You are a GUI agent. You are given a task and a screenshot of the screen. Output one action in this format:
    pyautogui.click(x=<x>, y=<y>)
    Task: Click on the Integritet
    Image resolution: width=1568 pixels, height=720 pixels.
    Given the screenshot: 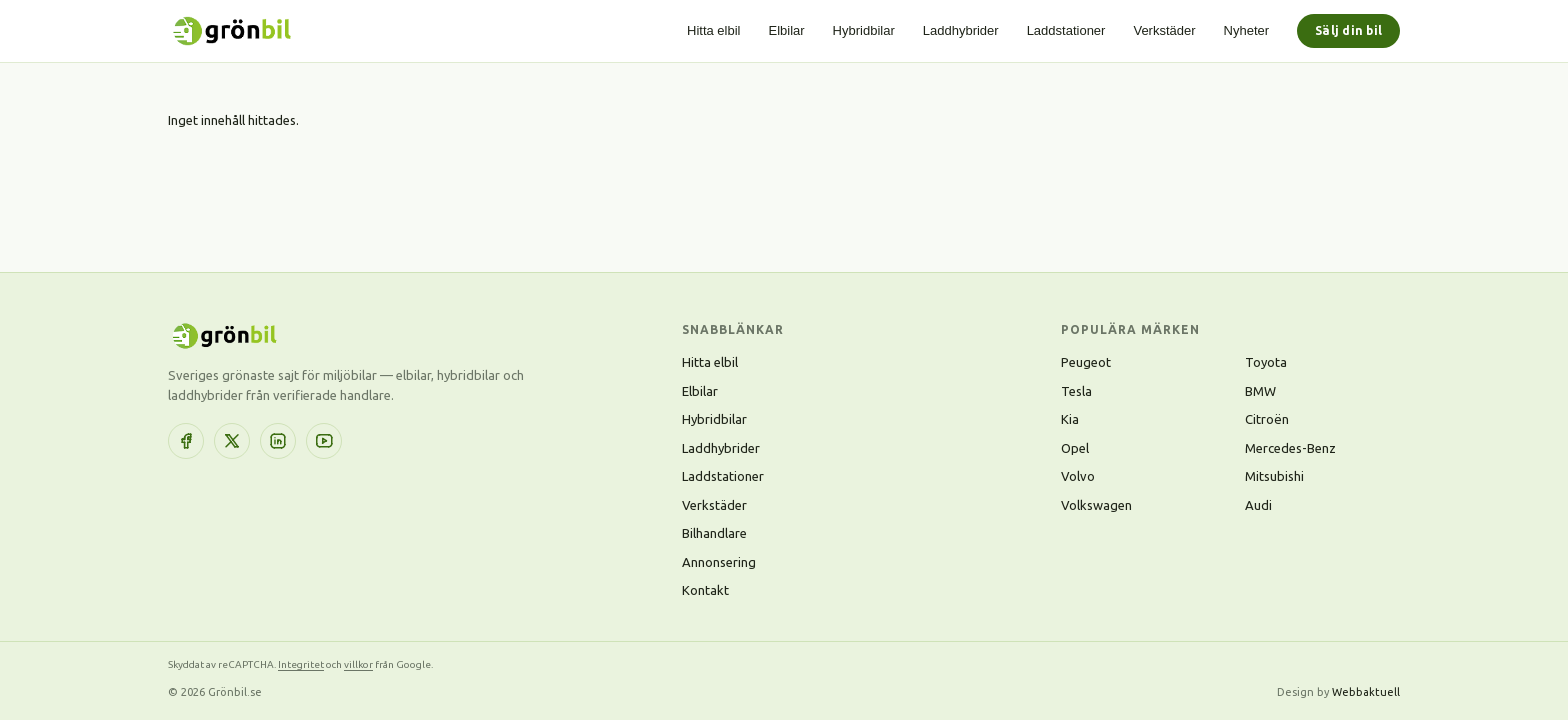 What is the action you would take?
    pyautogui.click(x=301, y=664)
    